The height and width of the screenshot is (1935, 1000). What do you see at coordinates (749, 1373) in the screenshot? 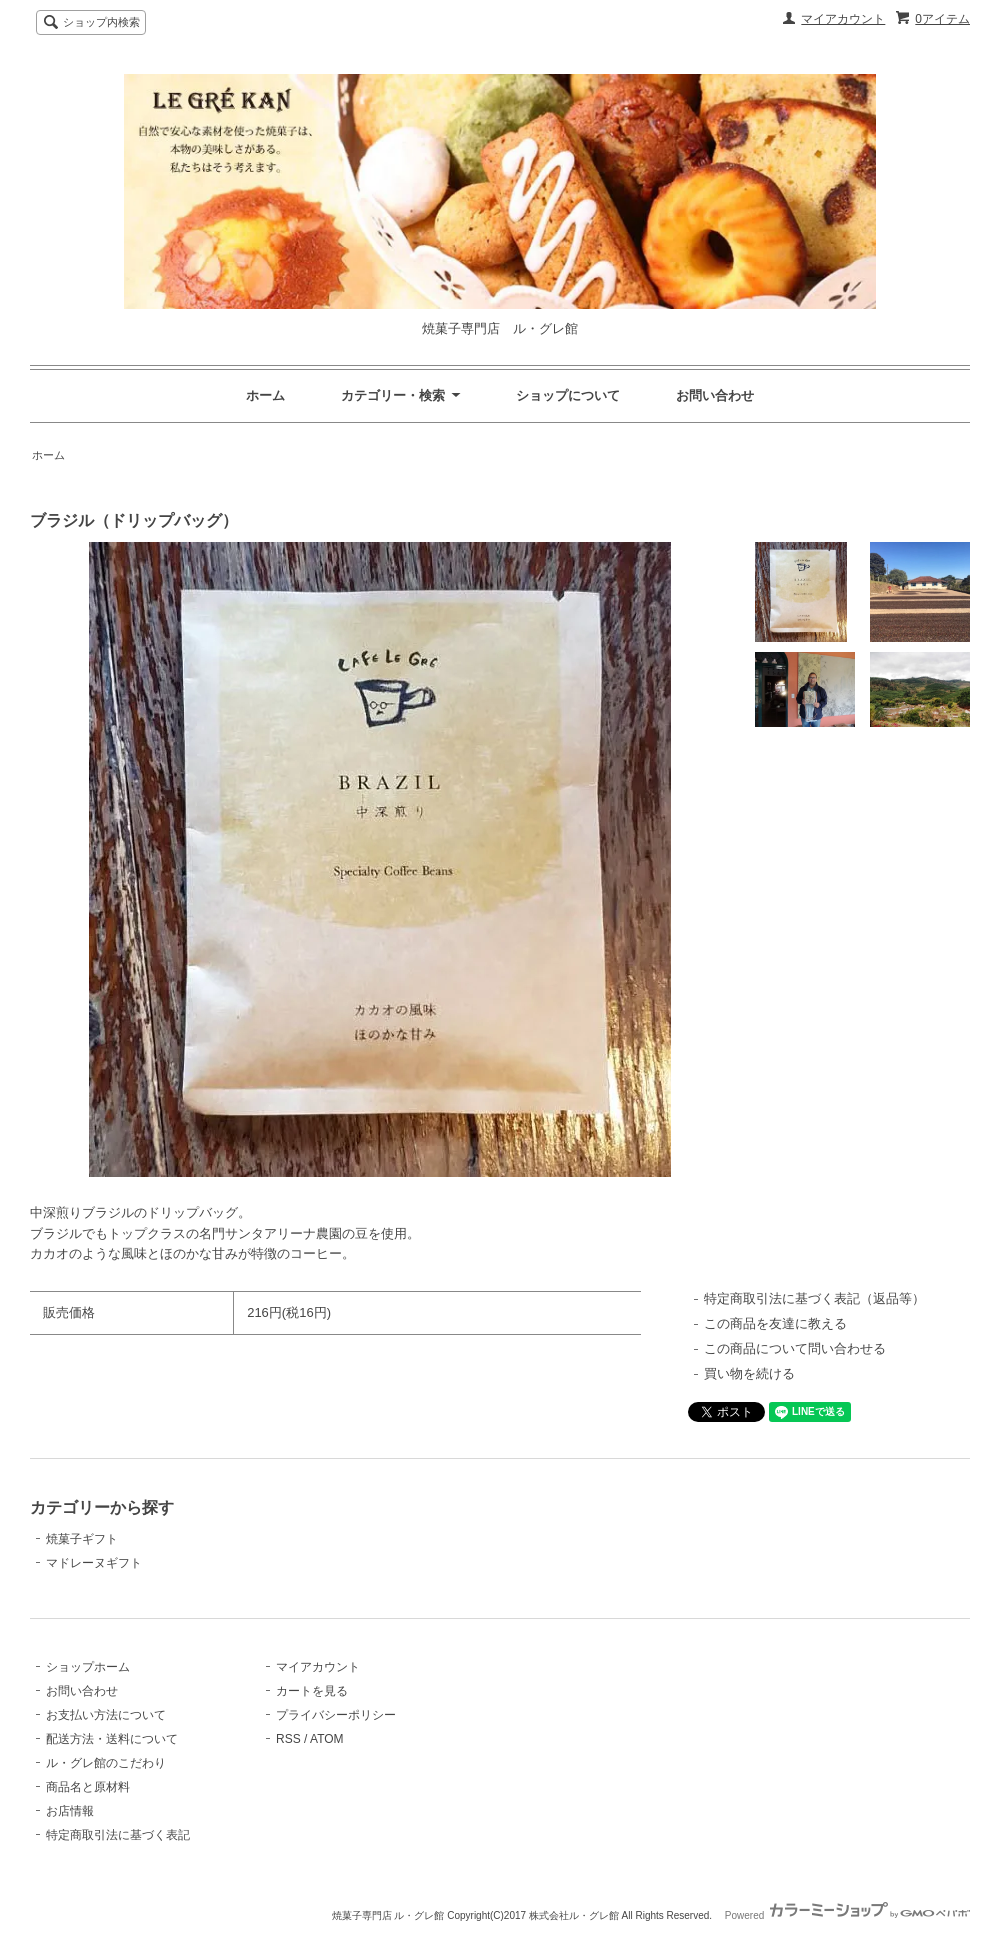
I see `買い物を続ける` at bounding box center [749, 1373].